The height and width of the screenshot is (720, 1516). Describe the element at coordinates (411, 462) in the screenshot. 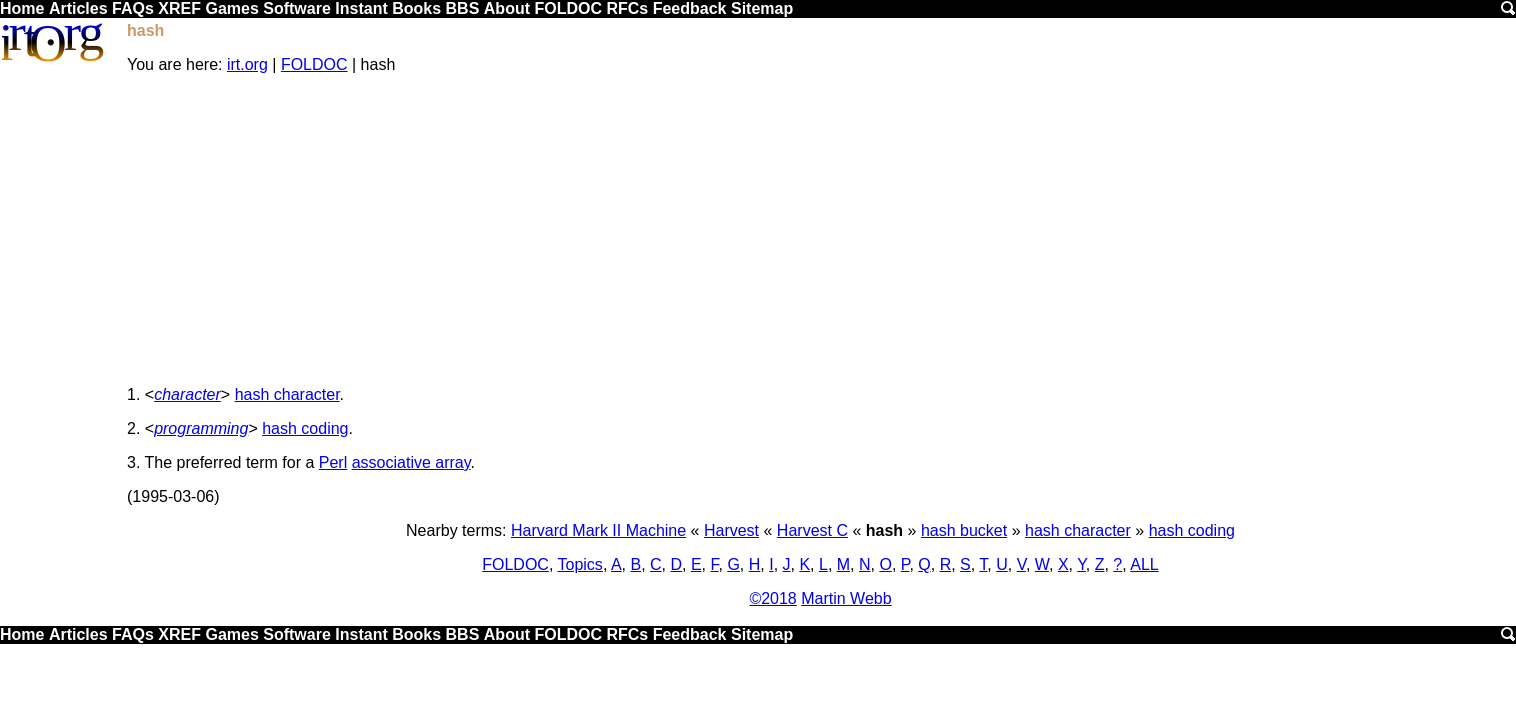

I see `associative array` at that location.